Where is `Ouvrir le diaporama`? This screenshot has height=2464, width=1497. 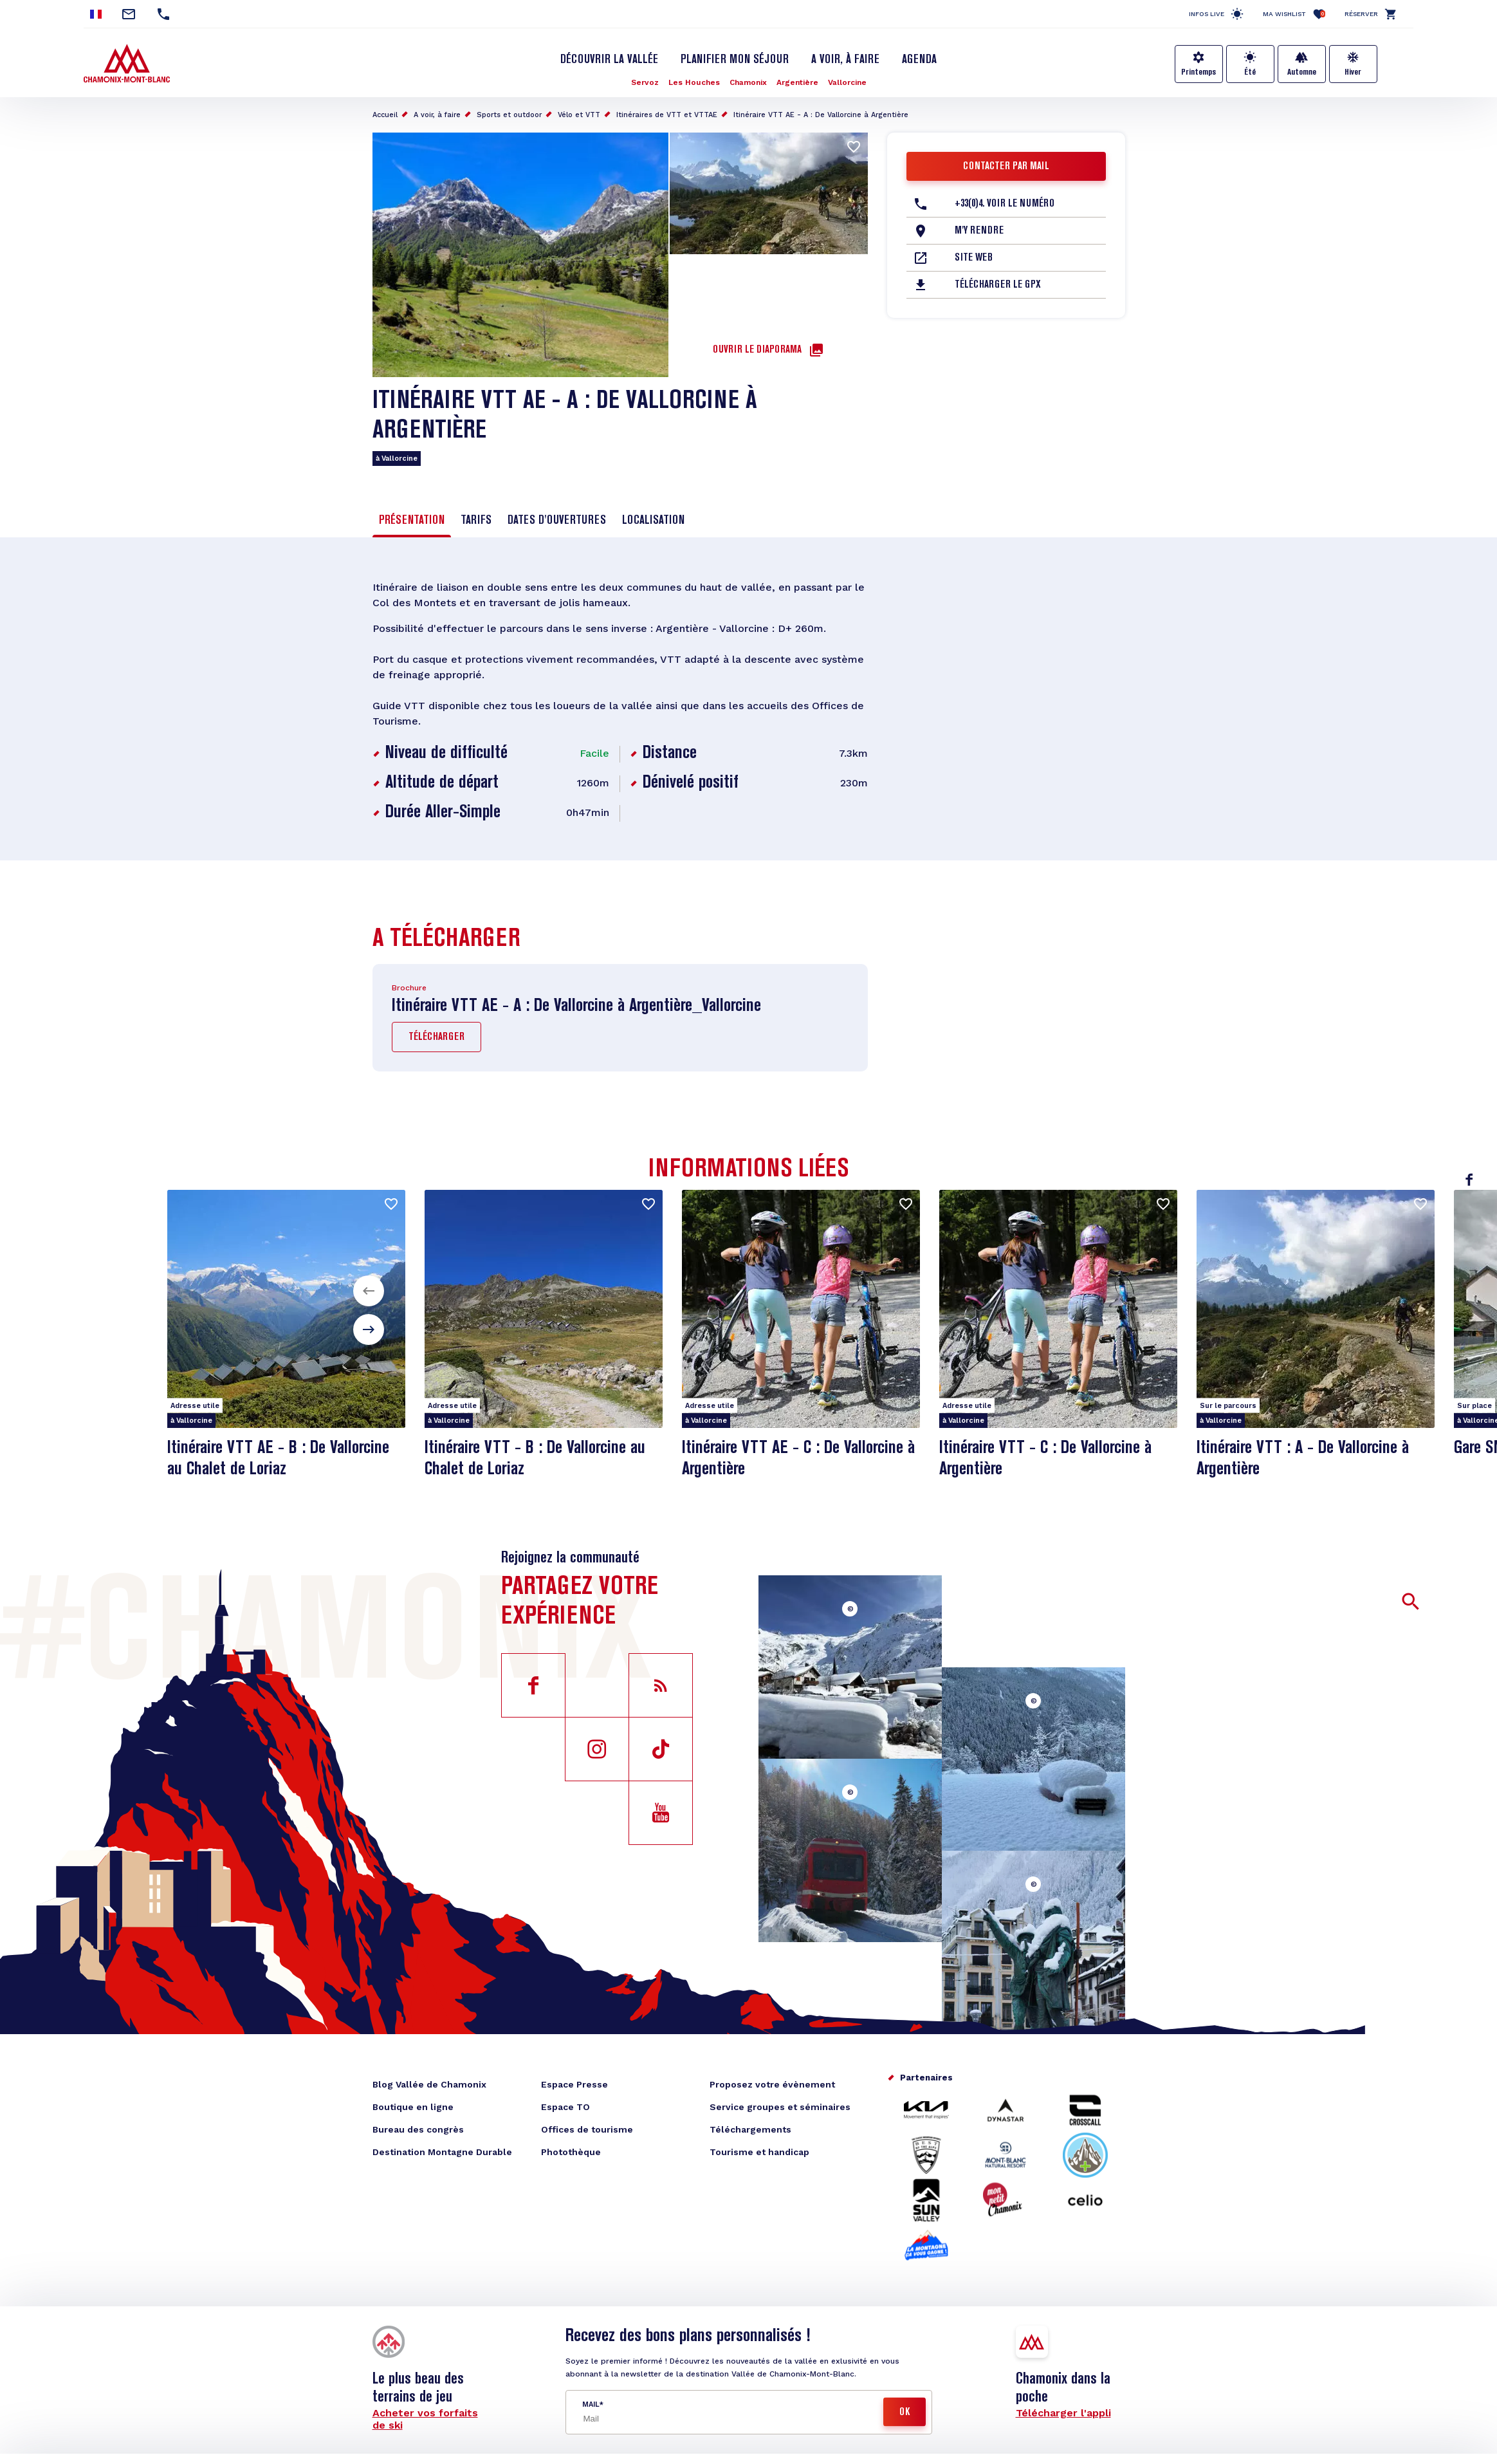 Ouvrir le diaporama is located at coordinates (757, 350).